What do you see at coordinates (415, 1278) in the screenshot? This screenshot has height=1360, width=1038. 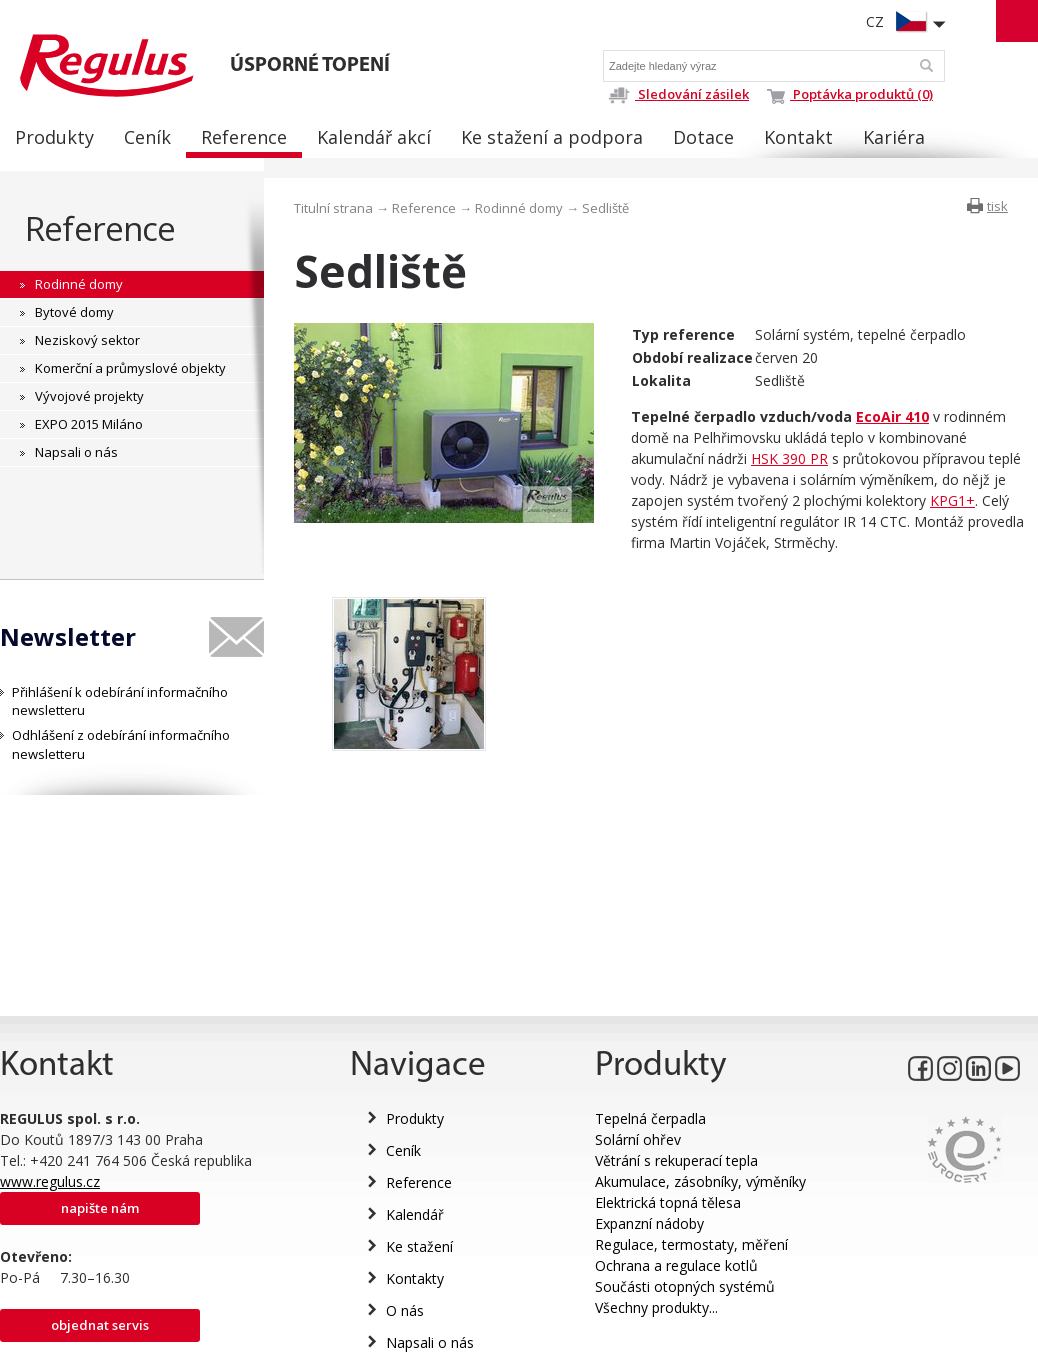 I see `Kontakty` at bounding box center [415, 1278].